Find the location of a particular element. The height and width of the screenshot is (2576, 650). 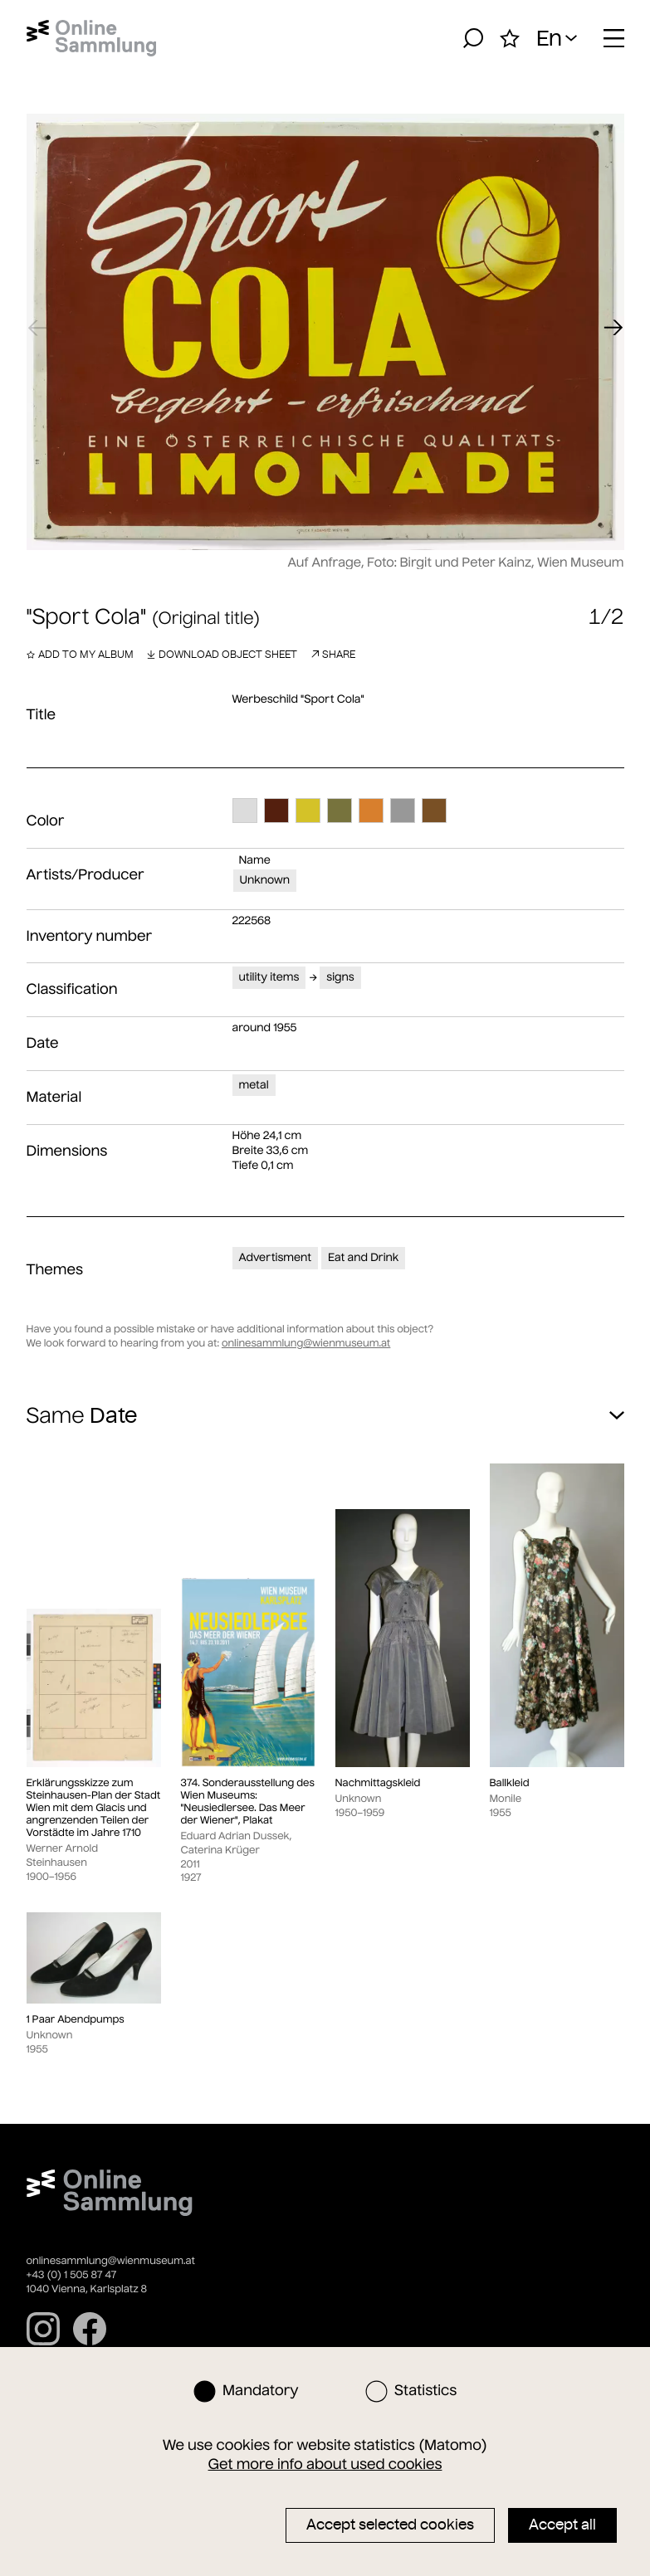

Share is located at coordinates (332, 654).